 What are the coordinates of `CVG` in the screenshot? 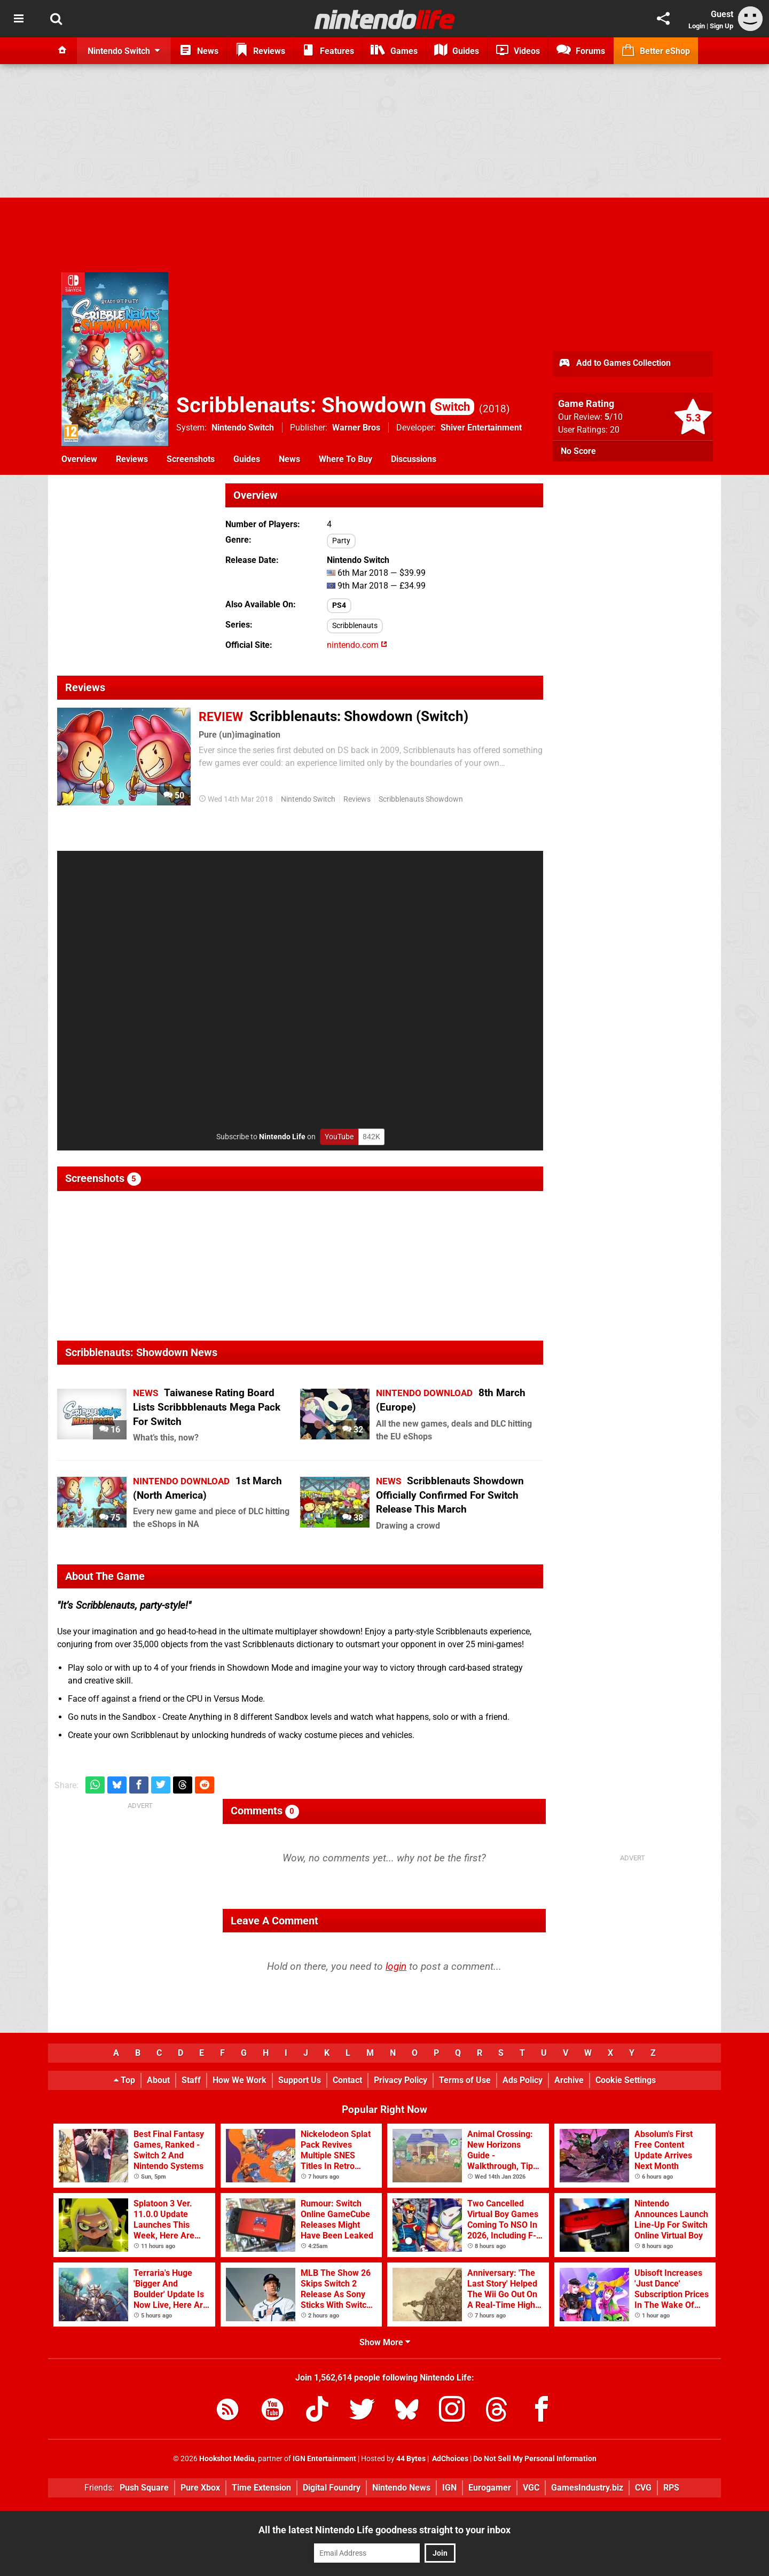 It's located at (643, 2488).